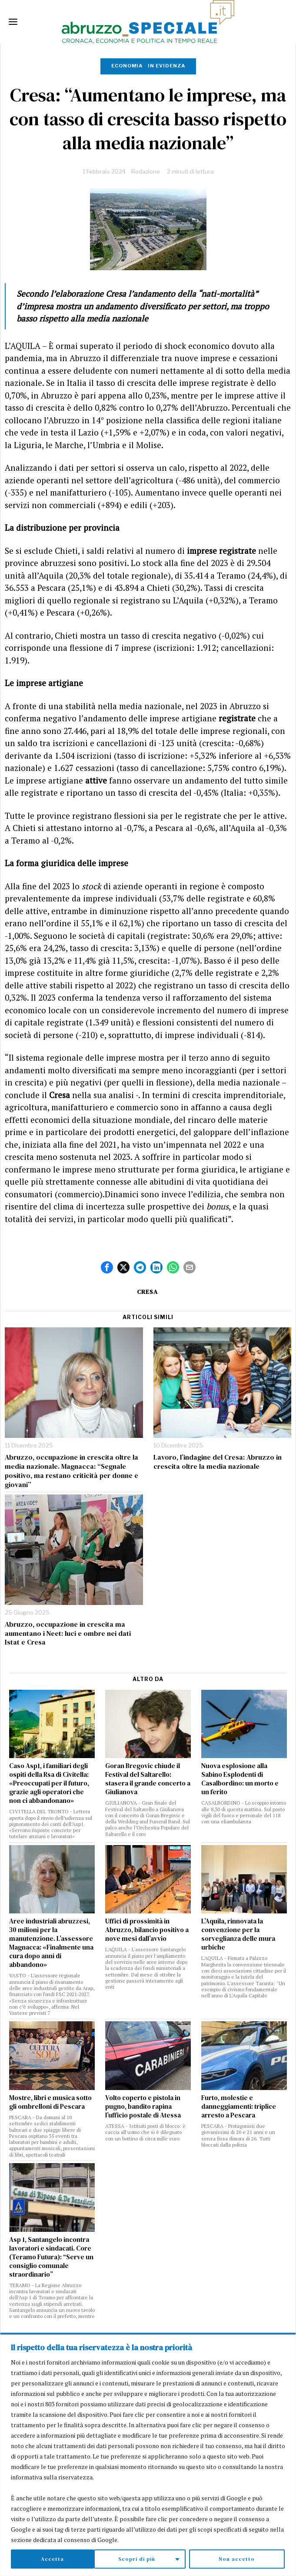 The width and height of the screenshot is (296, 2576). What do you see at coordinates (68, 1633) in the screenshot?
I see `Abruzzo, occupazione in crescita ma aumentano i Neet: luci e ombre nei dati Istat e Cresa` at bounding box center [68, 1633].